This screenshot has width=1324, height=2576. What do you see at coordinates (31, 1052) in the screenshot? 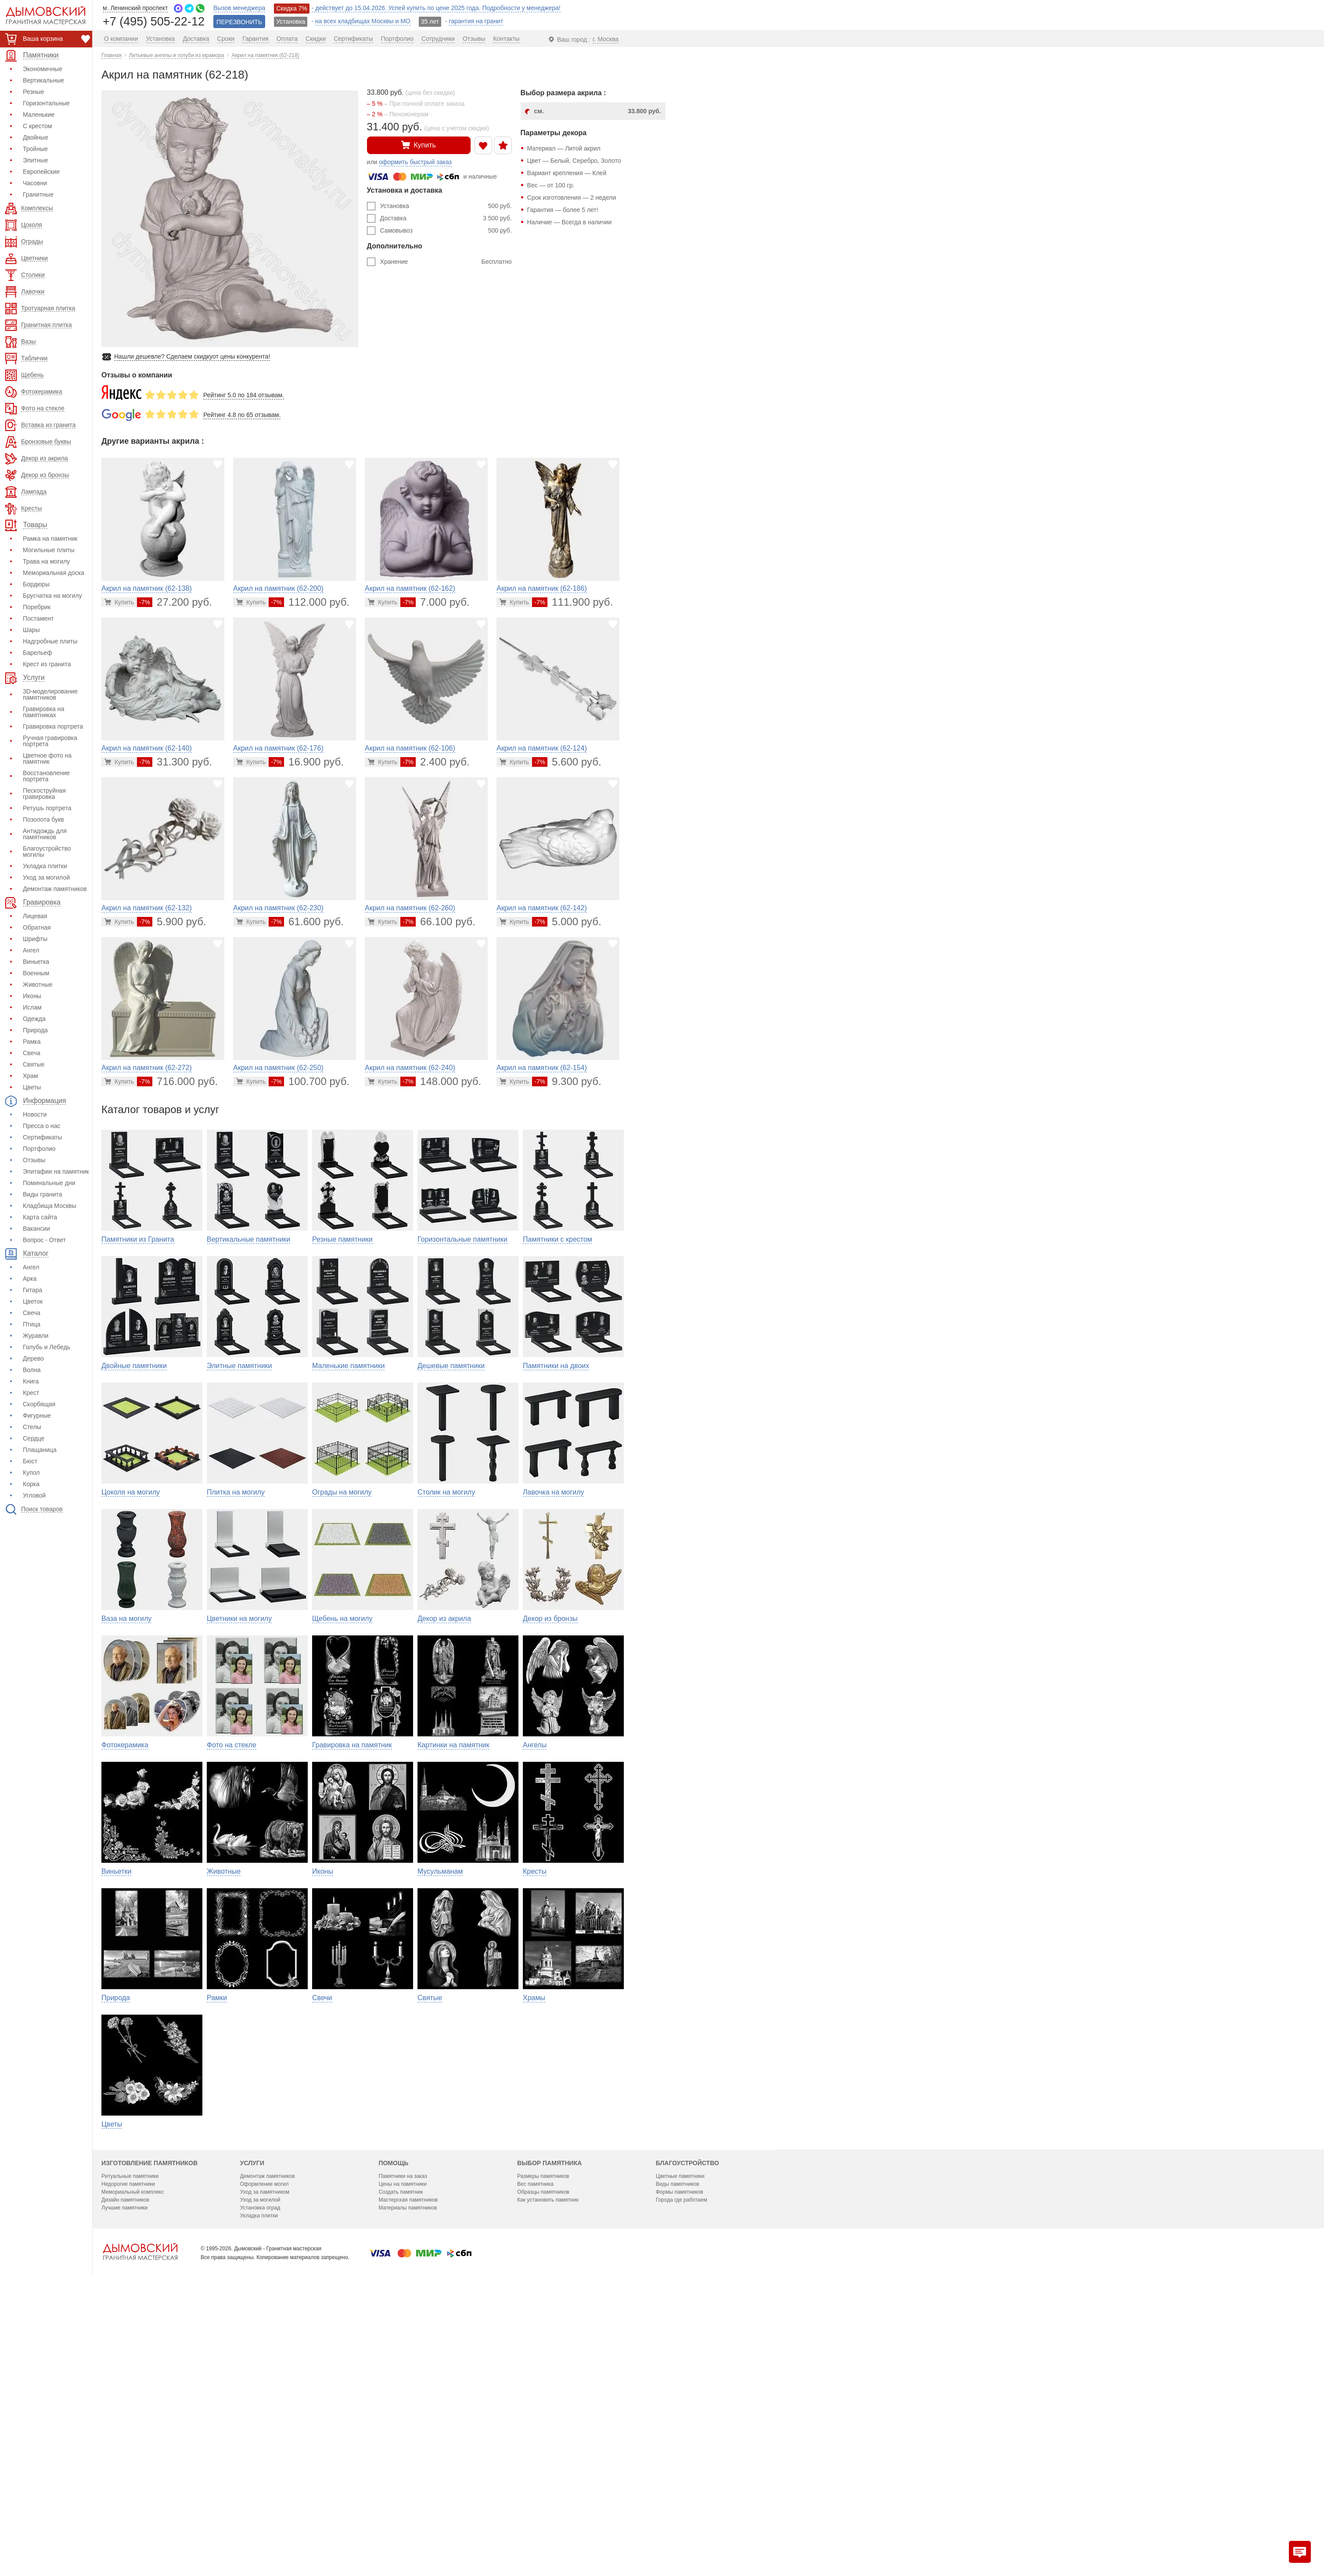
I see `Свеча` at bounding box center [31, 1052].